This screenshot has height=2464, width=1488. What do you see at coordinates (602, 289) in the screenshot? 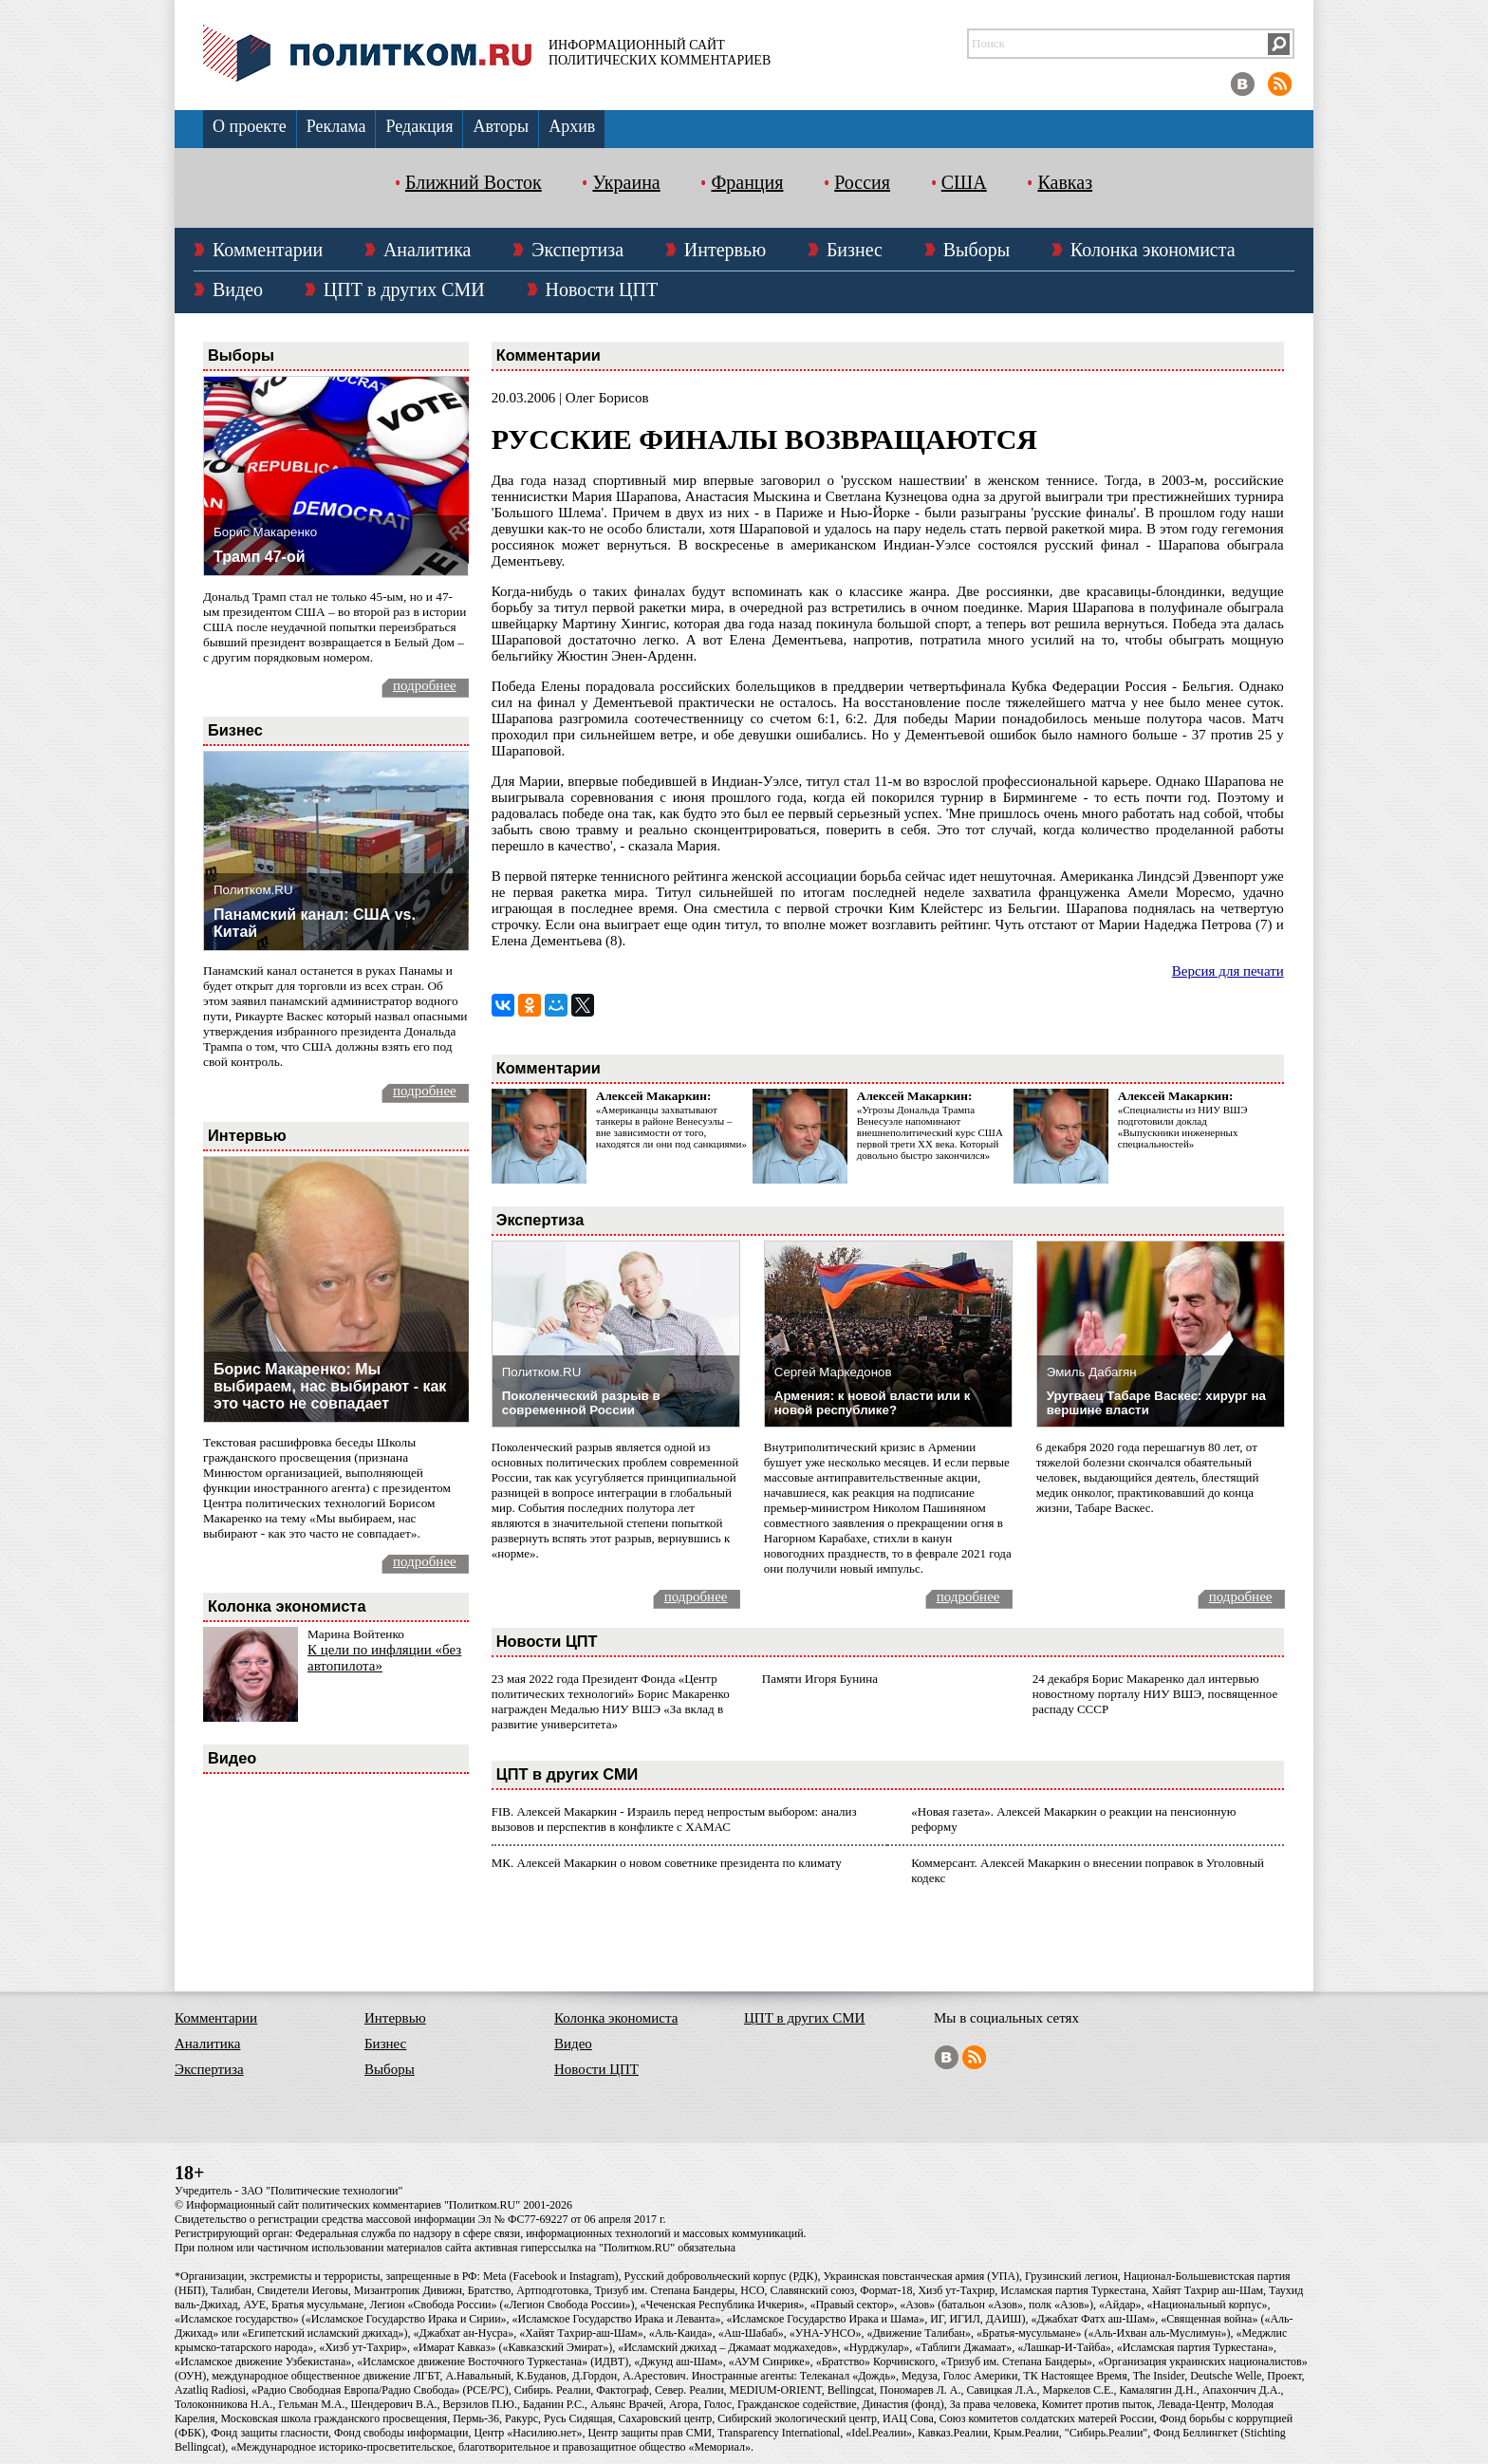
I see `Новости ЦПТ` at bounding box center [602, 289].